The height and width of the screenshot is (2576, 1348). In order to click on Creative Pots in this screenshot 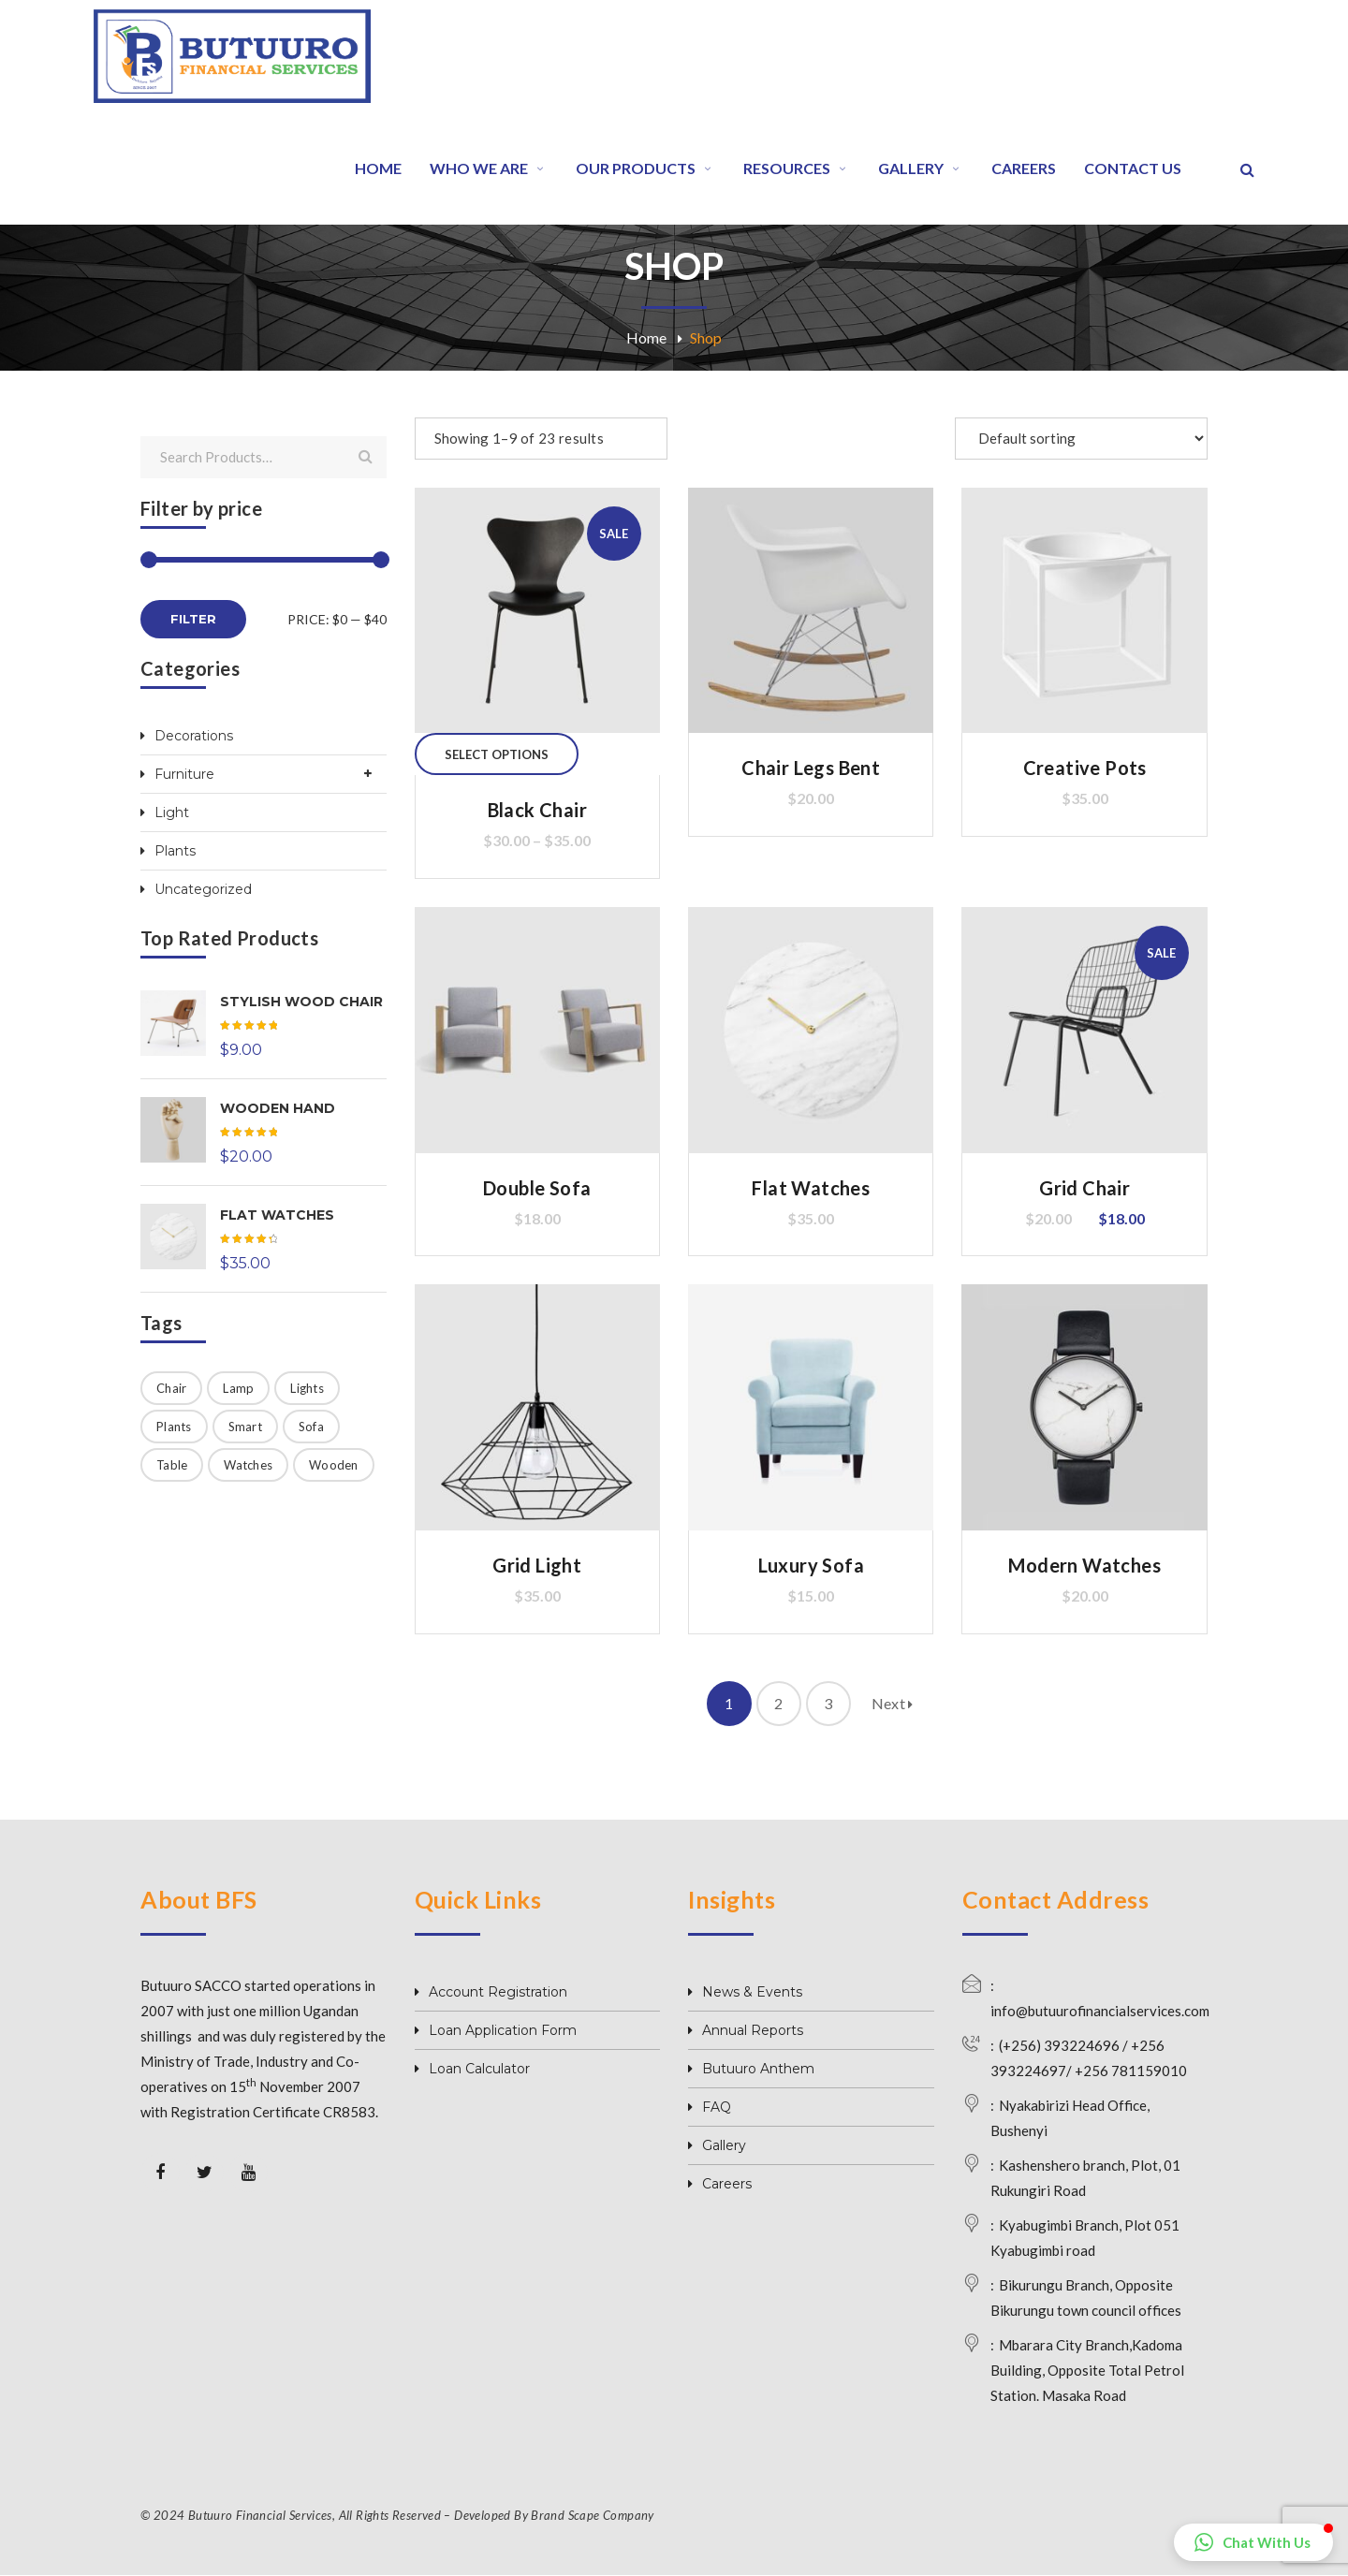, I will do `click(1085, 767)`.